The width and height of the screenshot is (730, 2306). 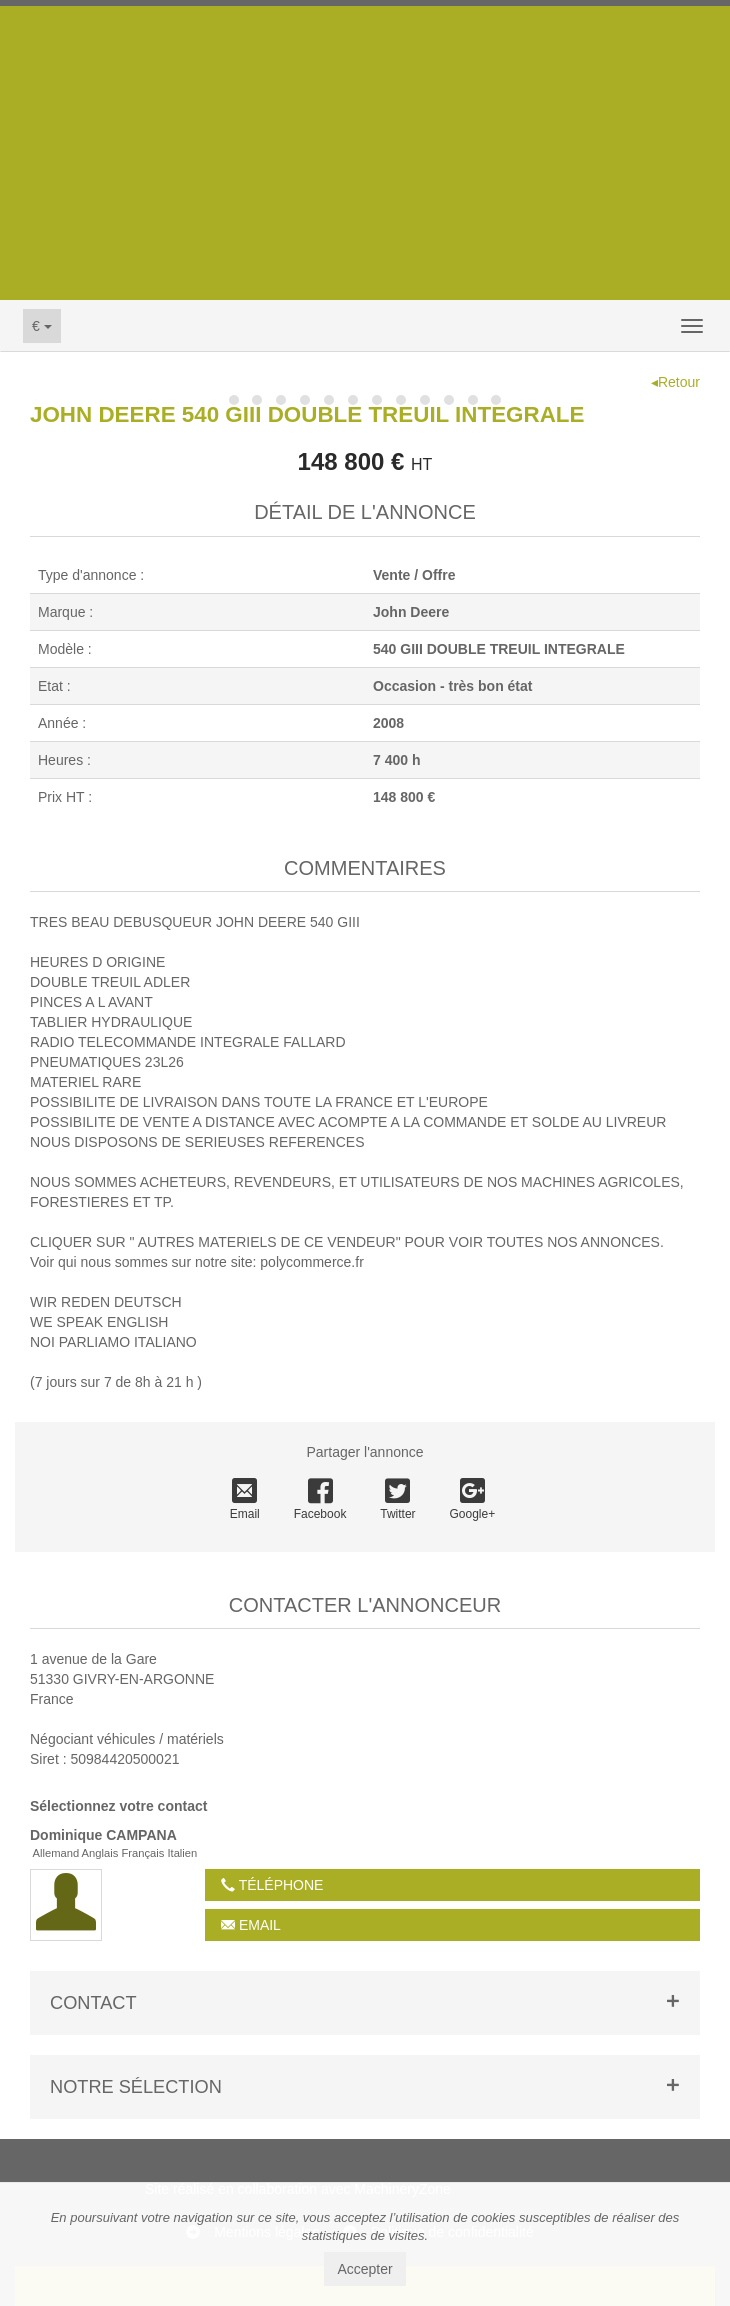 What do you see at coordinates (473, 1500) in the screenshot?
I see `Google+` at bounding box center [473, 1500].